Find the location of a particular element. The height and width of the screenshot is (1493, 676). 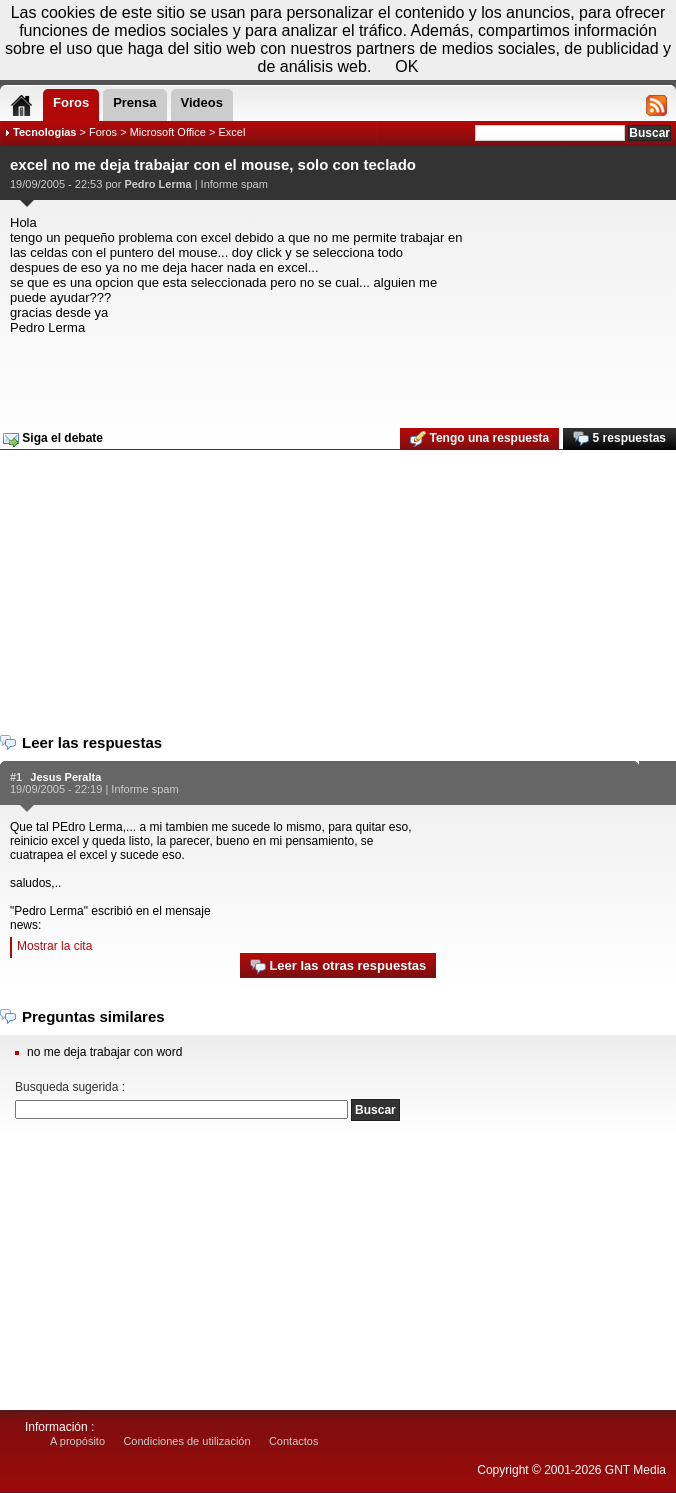

Tecnologias is located at coordinates (44, 132).